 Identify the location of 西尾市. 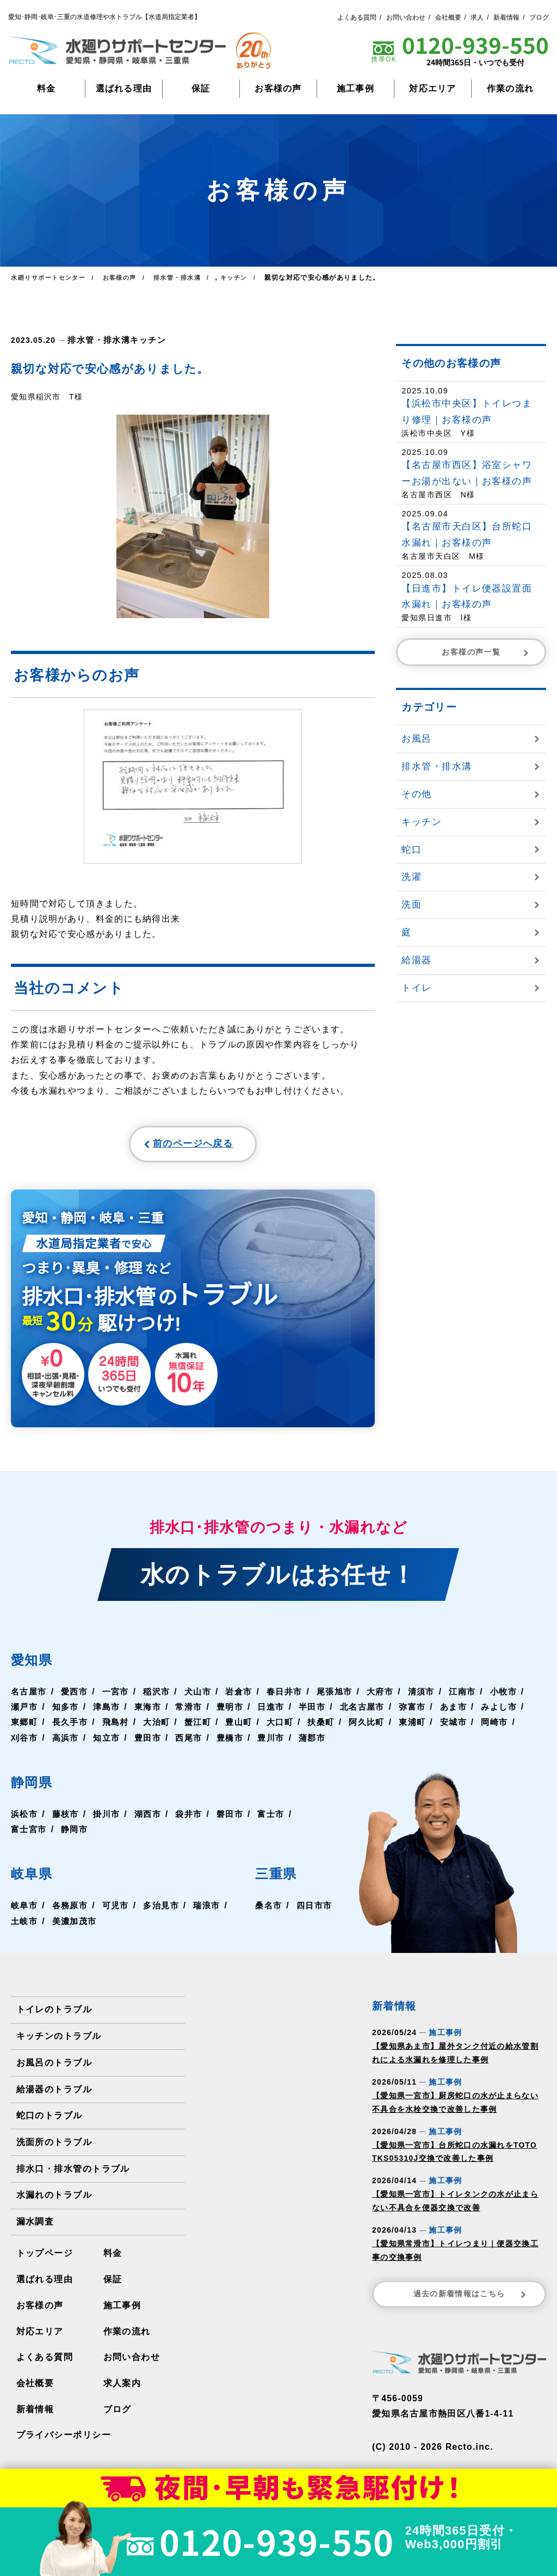
(280, 1742).